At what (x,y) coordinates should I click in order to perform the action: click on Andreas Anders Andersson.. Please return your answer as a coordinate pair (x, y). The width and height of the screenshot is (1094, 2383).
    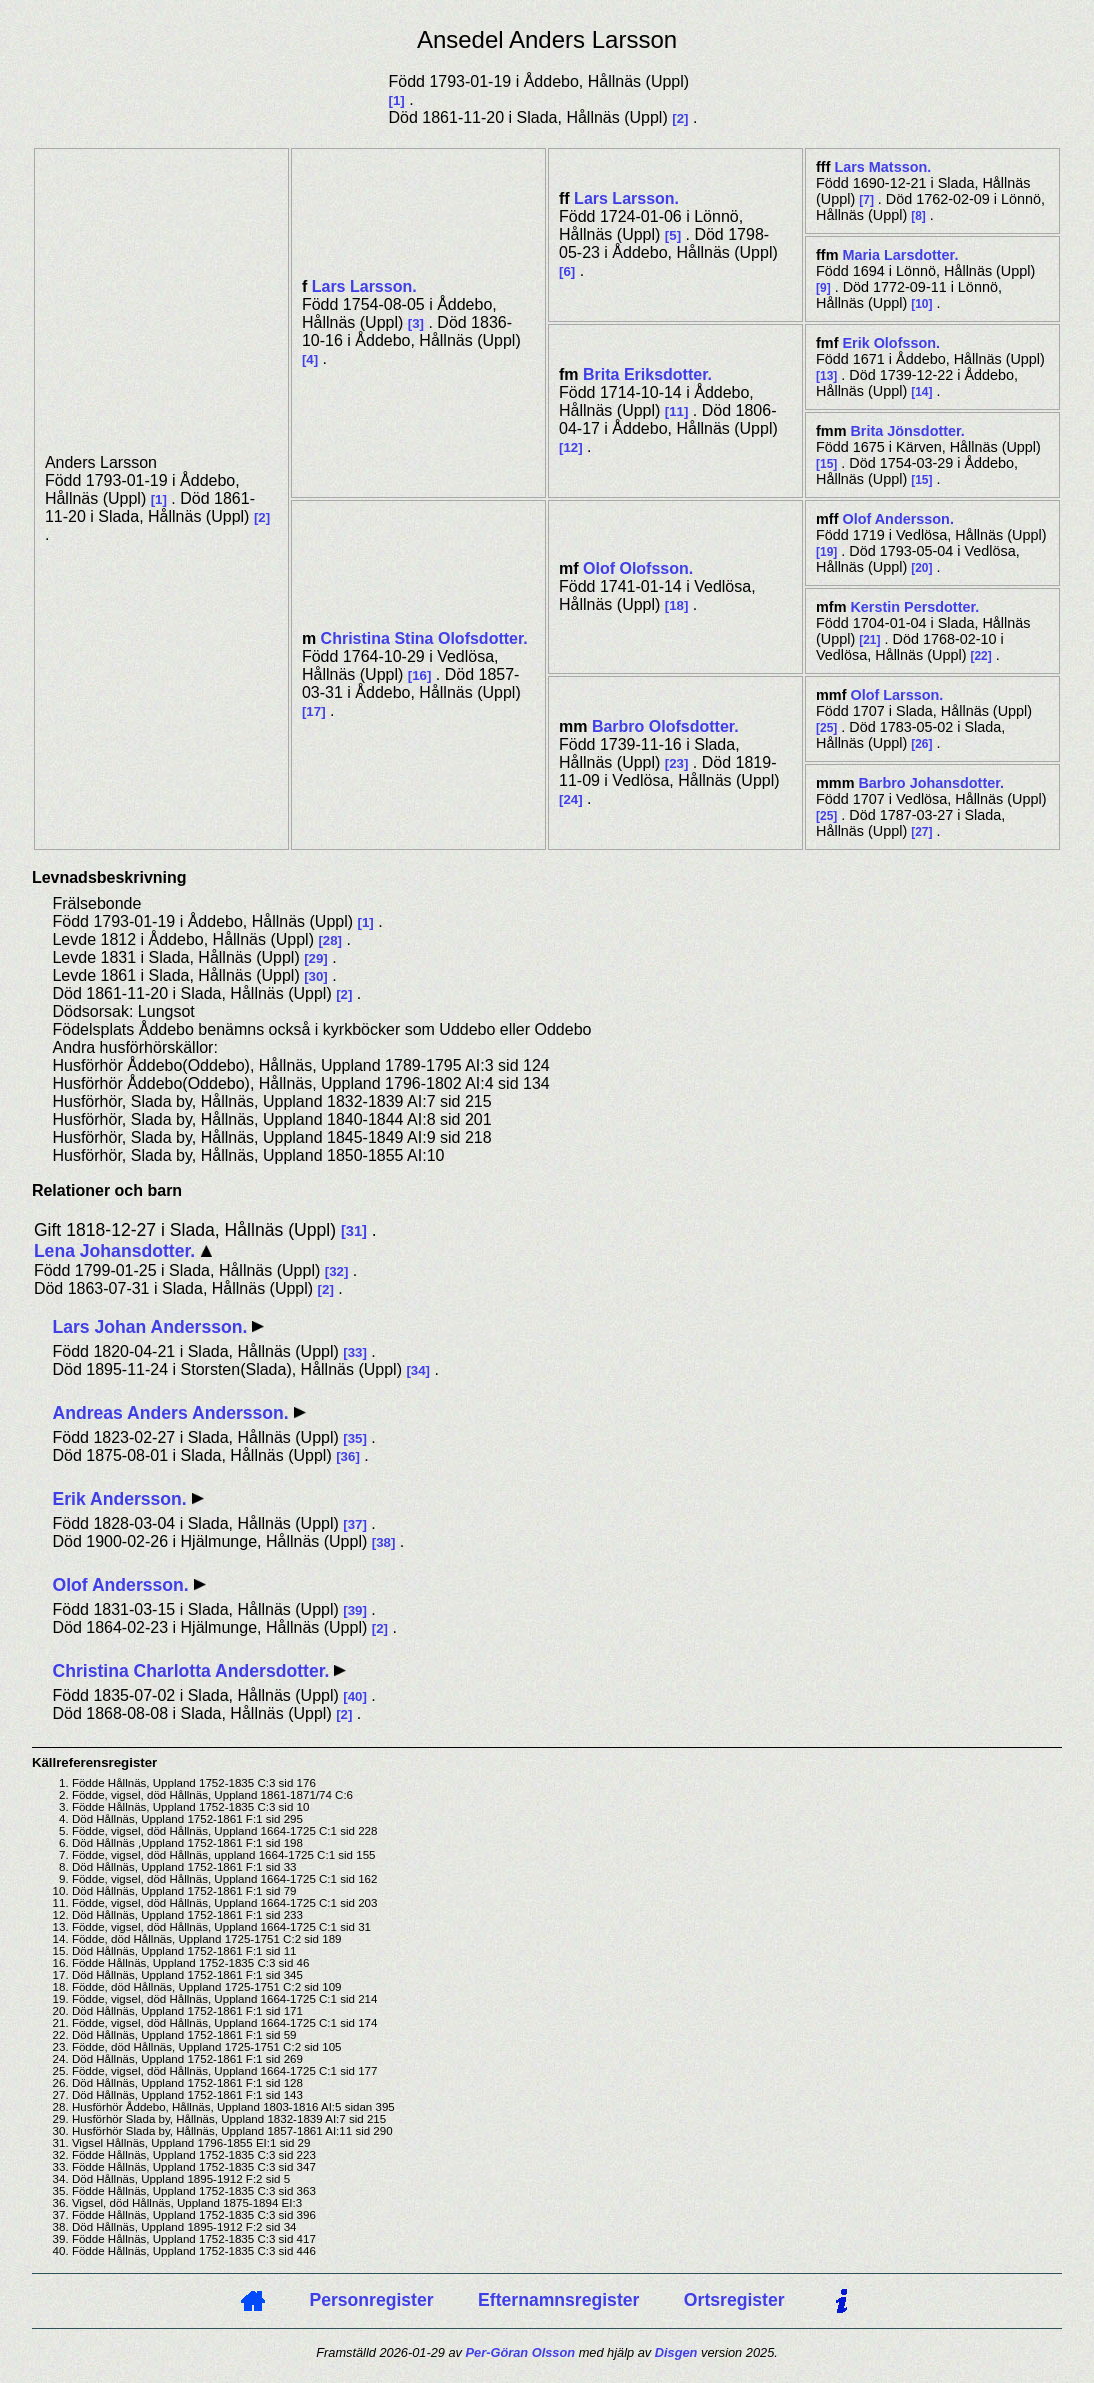
    Looking at the image, I should click on (172, 1413).